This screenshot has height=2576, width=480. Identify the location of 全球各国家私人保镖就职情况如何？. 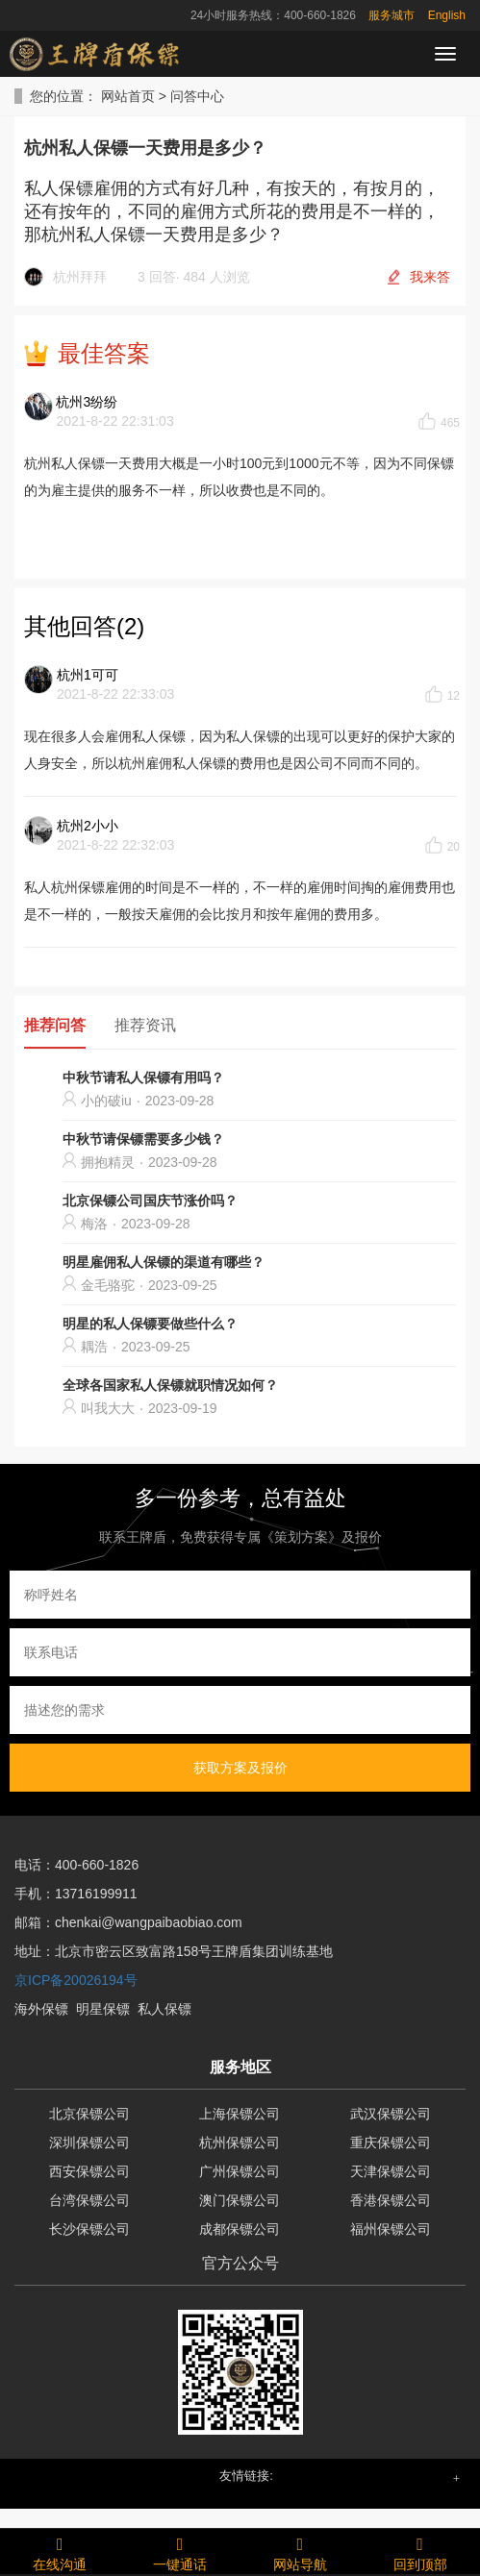
(170, 1385).